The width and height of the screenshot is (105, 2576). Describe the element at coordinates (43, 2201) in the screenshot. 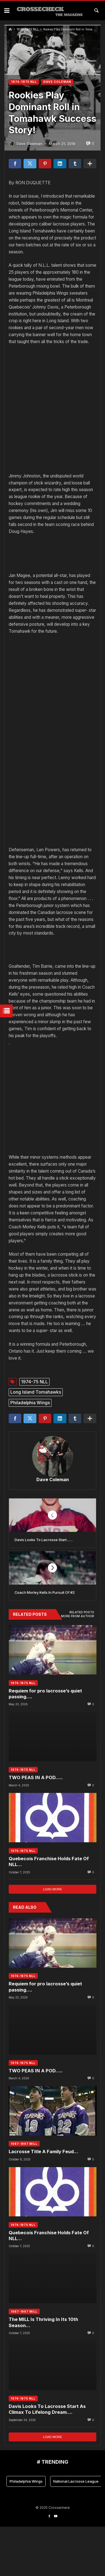

I see `Lacrosse Title A Family Feud…` at that location.